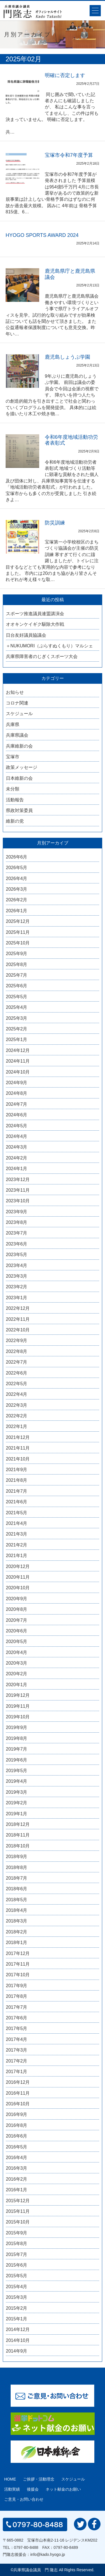  What do you see at coordinates (18, 1846) in the screenshot?
I see `2018年10月` at bounding box center [18, 1846].